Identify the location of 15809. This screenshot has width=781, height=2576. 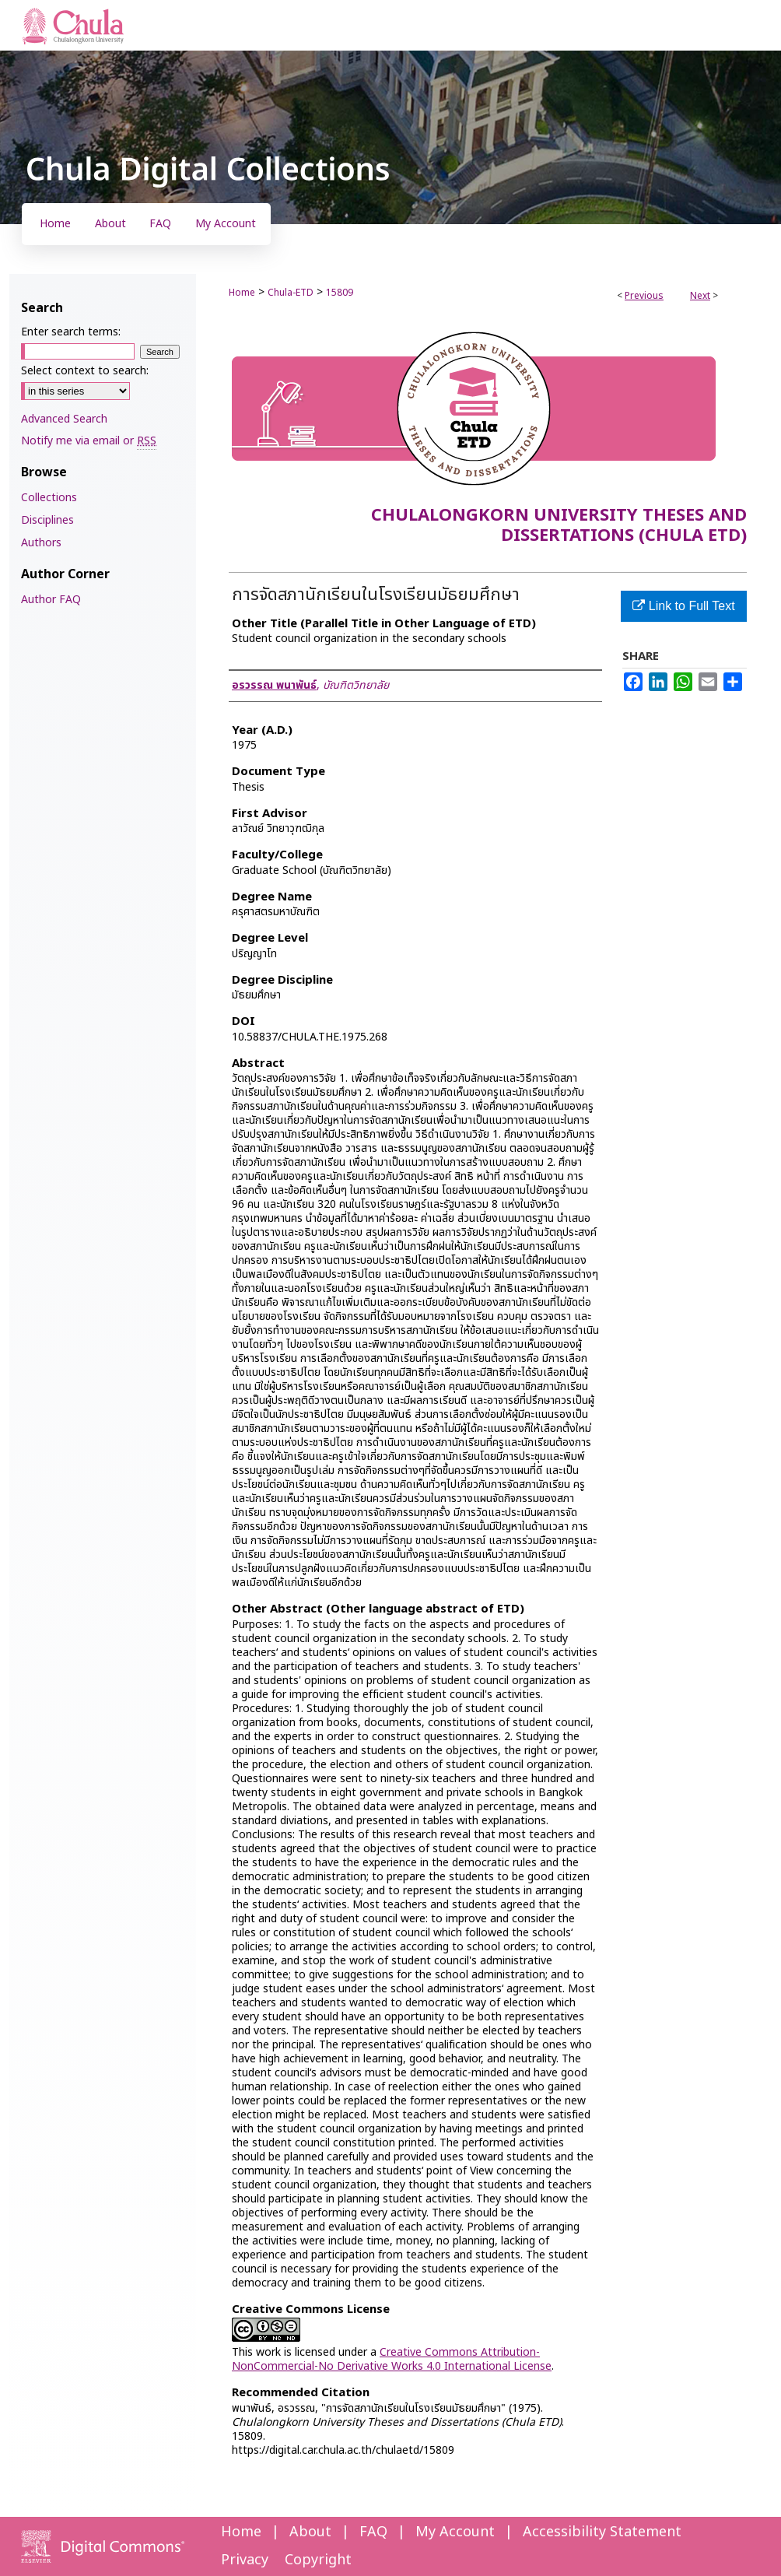
(339, 293).